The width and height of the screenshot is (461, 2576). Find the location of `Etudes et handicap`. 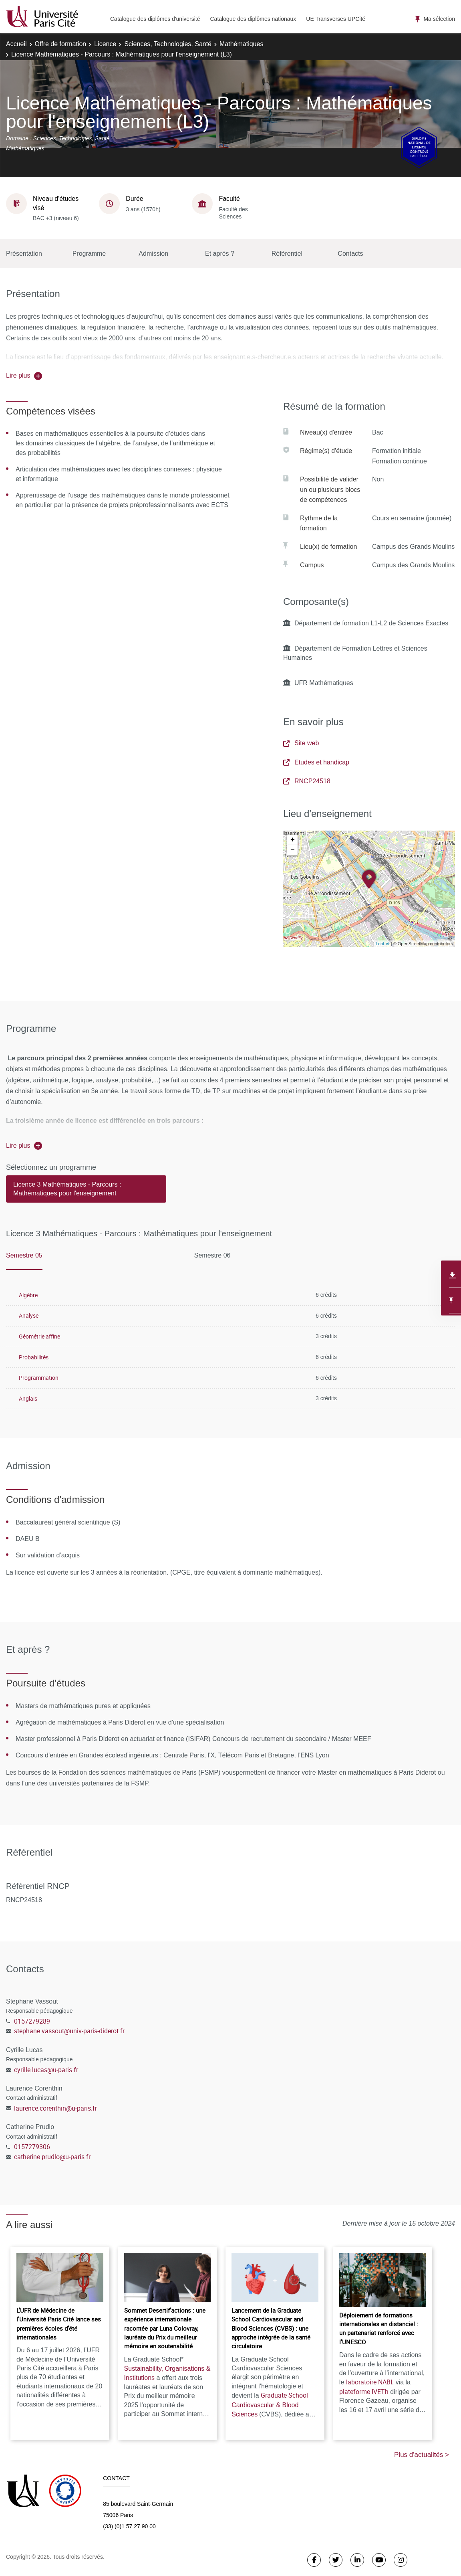

Etudes et handicap is located at coordinates (316, 762).